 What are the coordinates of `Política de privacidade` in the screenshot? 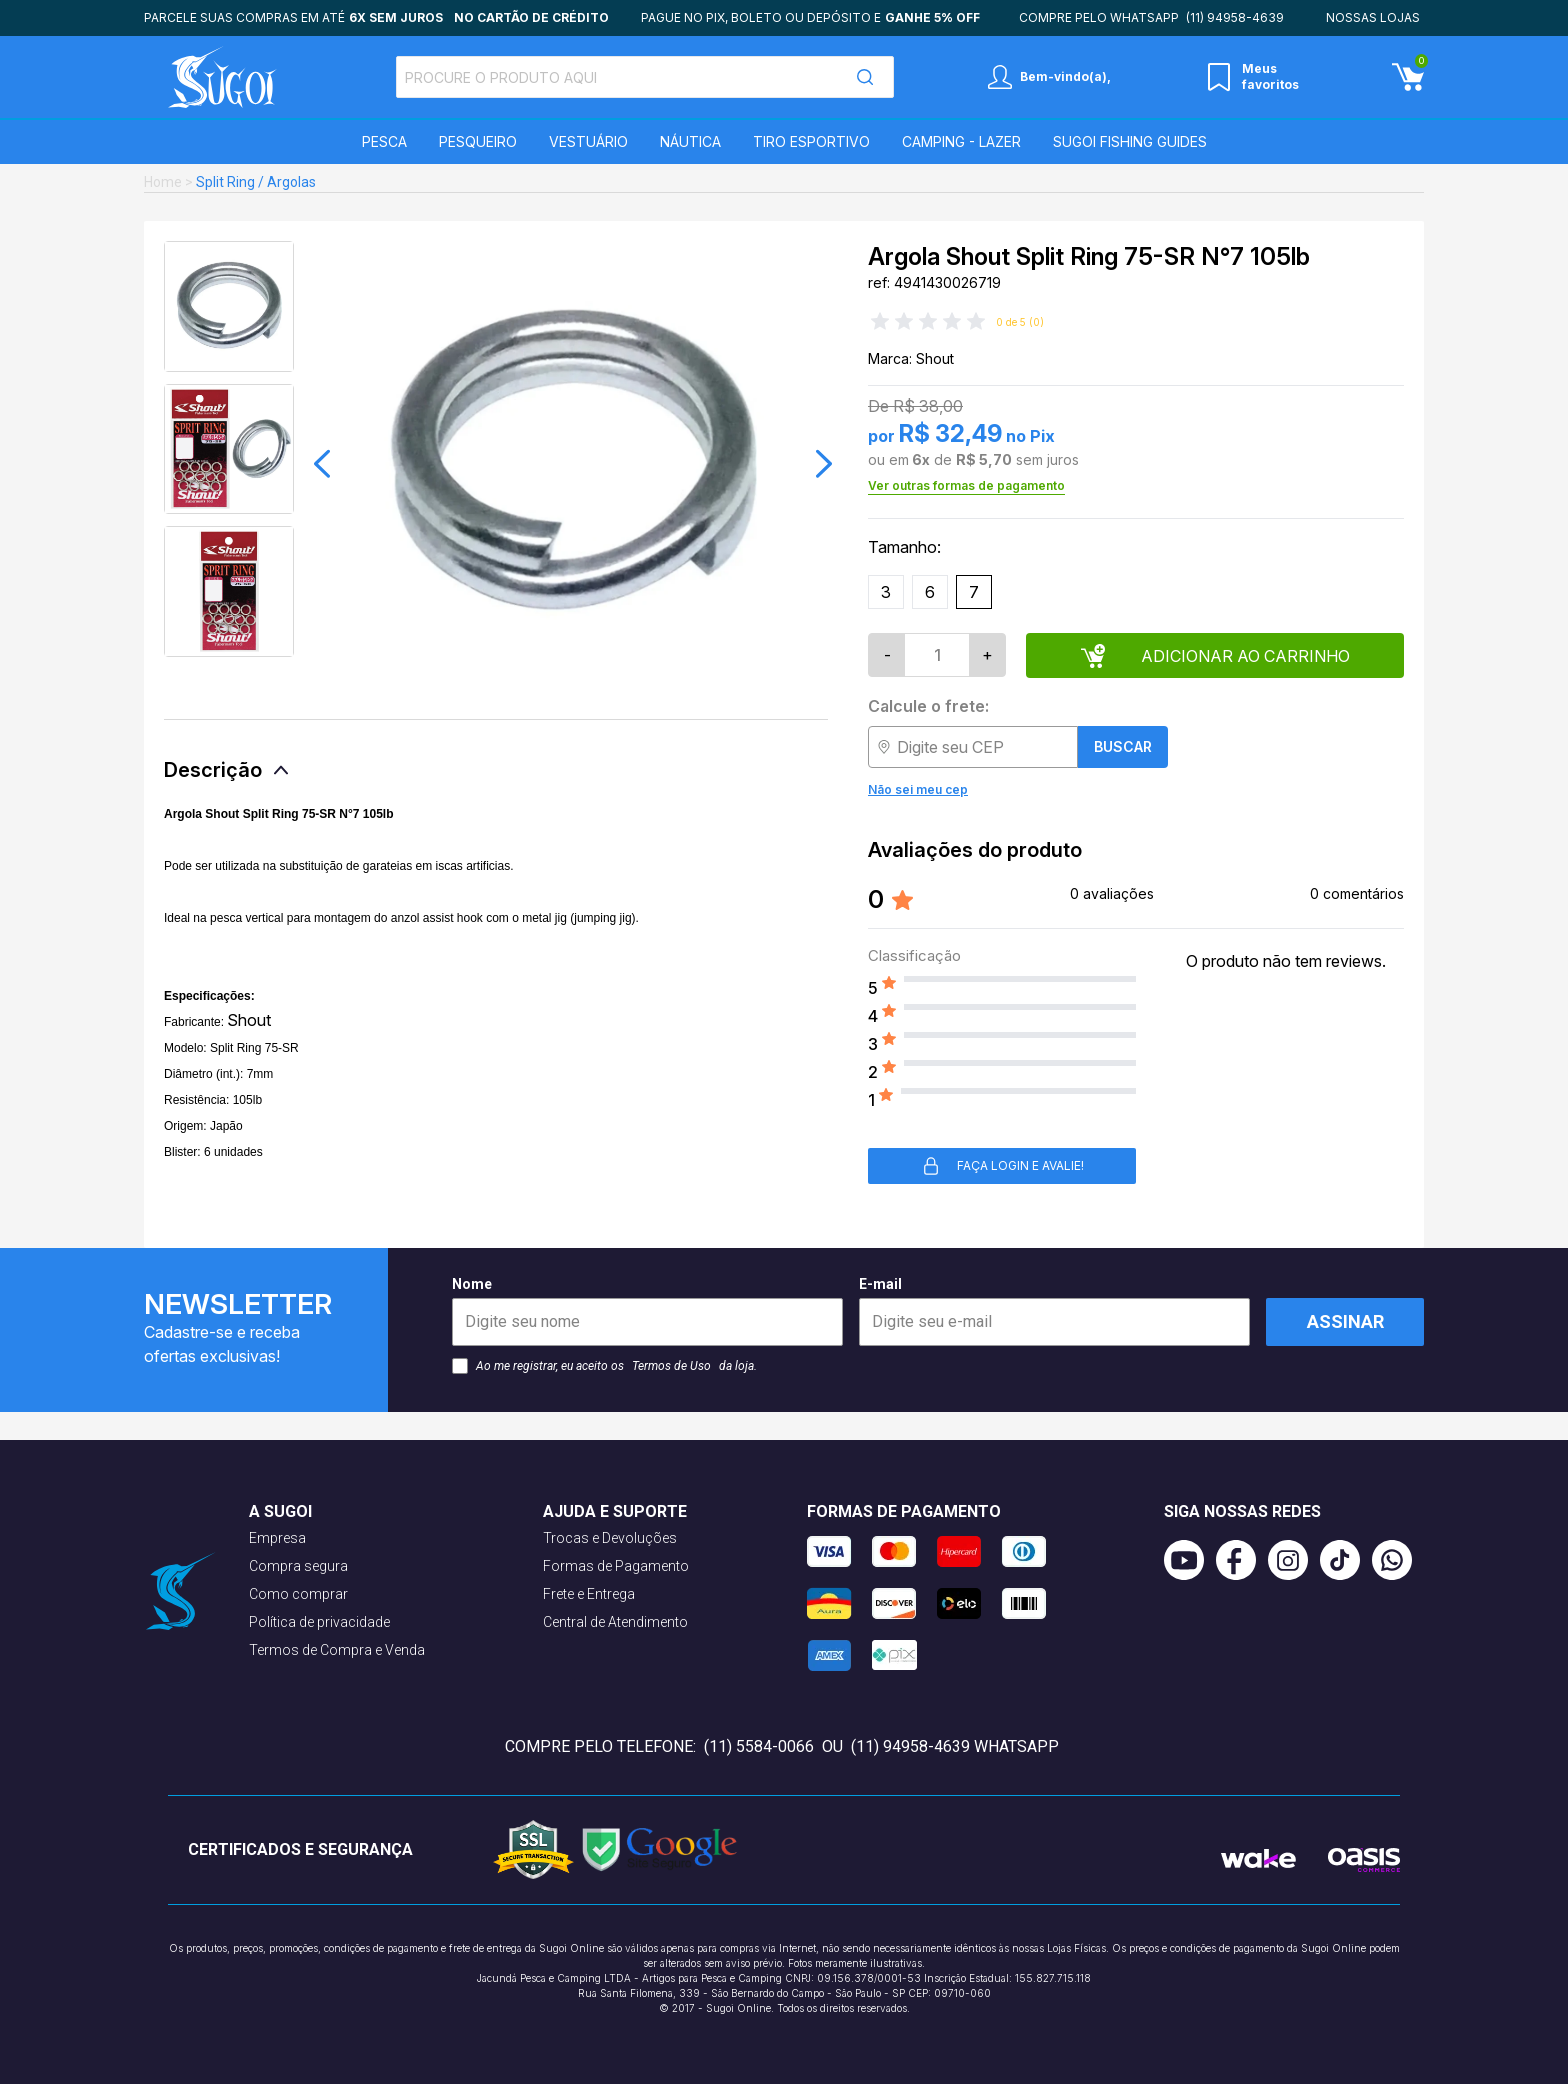 It's located at (319, 1622).